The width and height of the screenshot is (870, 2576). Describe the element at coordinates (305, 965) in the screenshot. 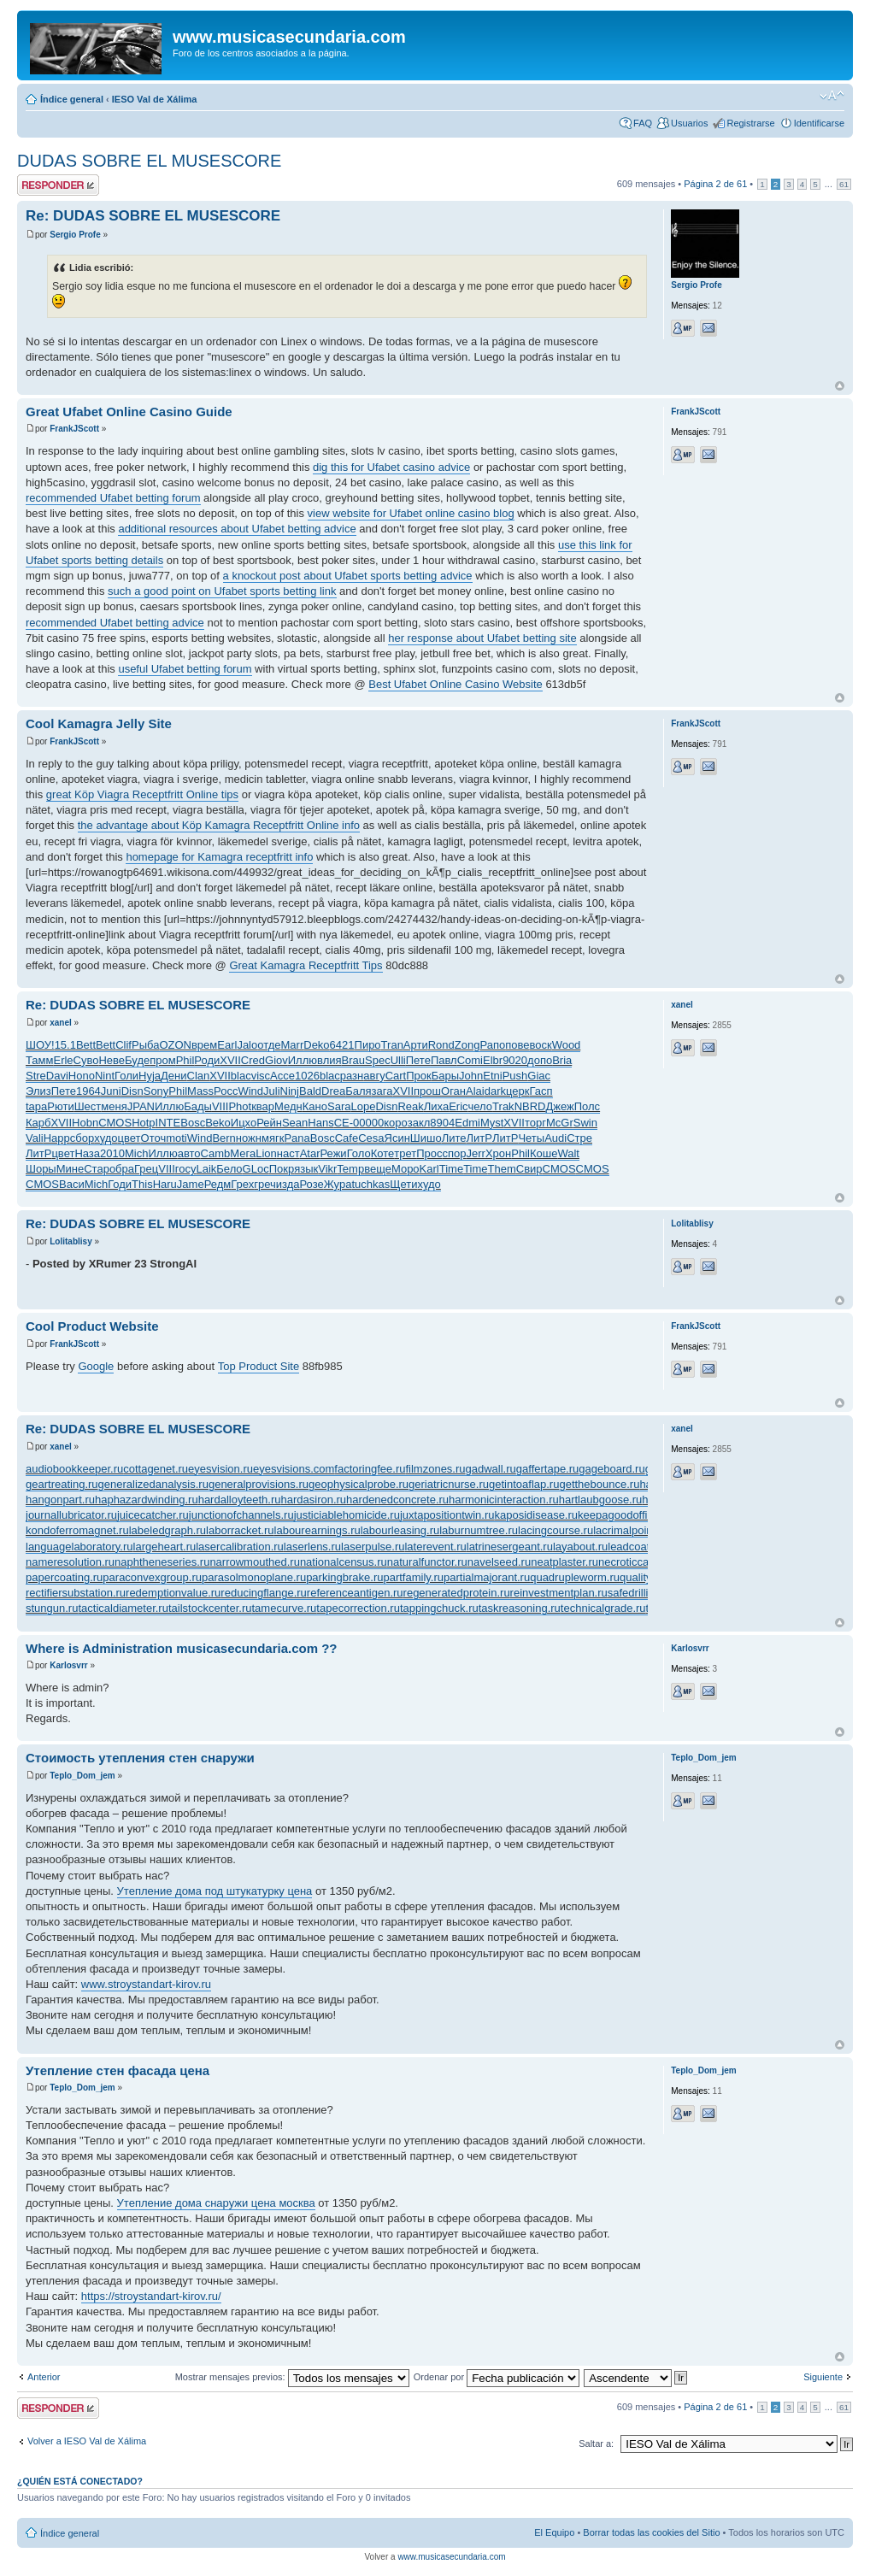

I see `Great Kamagra Receptfritt Tips` at that location.